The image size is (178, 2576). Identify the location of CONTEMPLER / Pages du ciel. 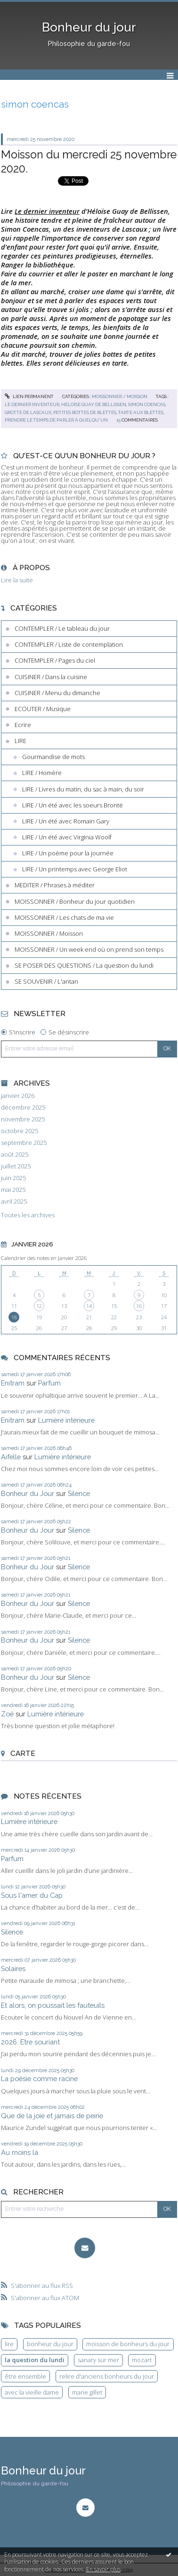
(55, 660).